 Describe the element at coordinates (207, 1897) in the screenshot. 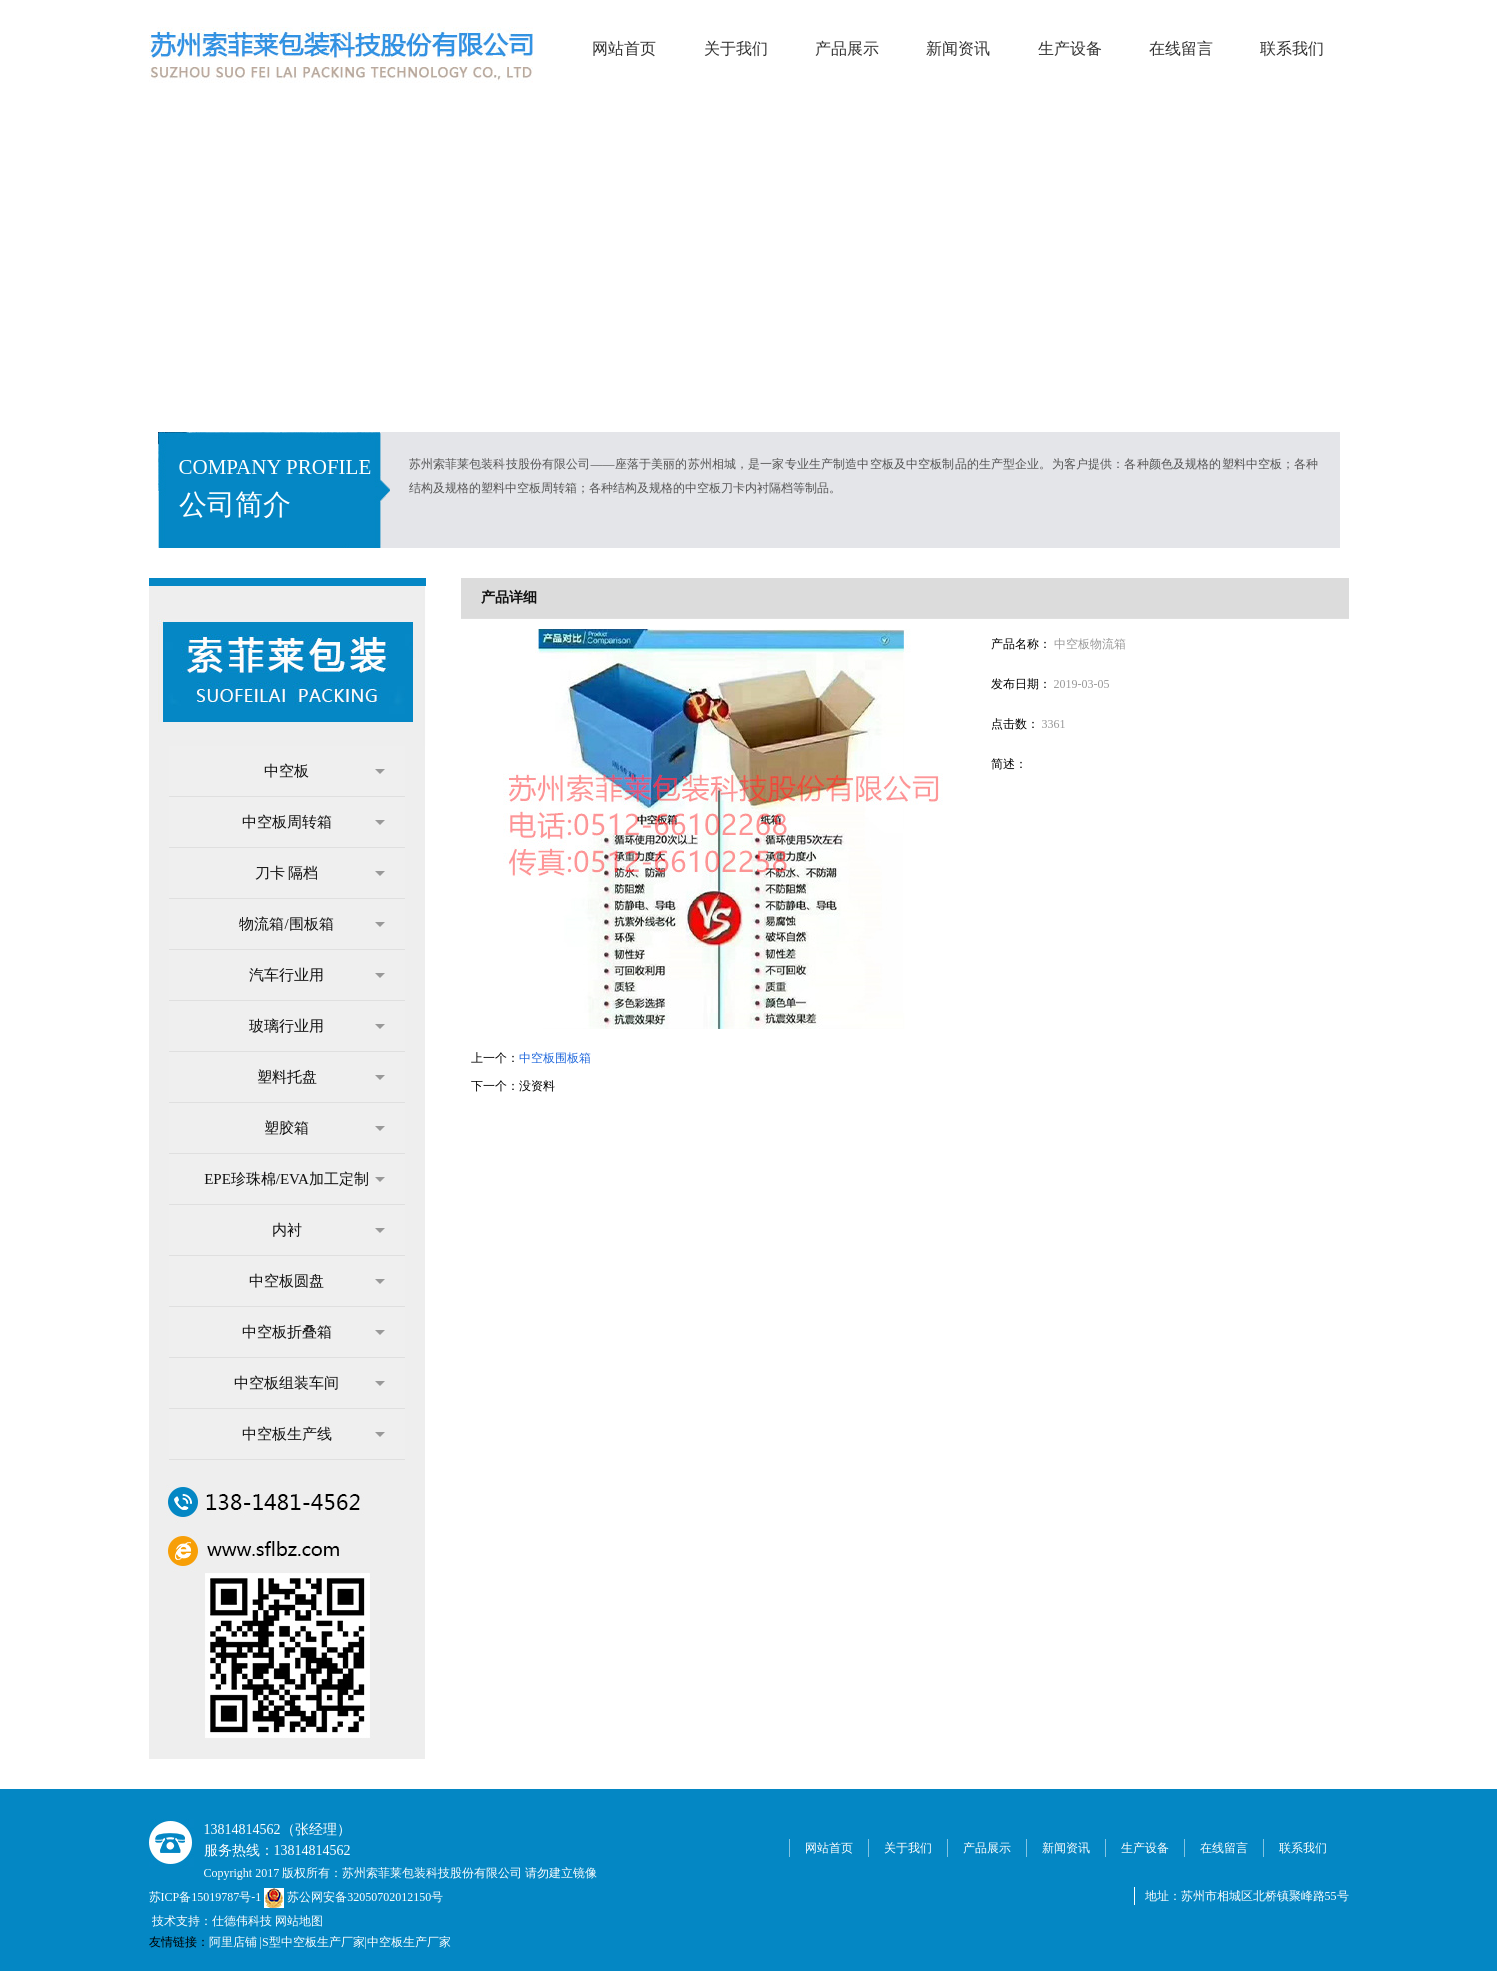

I see `苏ICP备15019787号-1` at that location.